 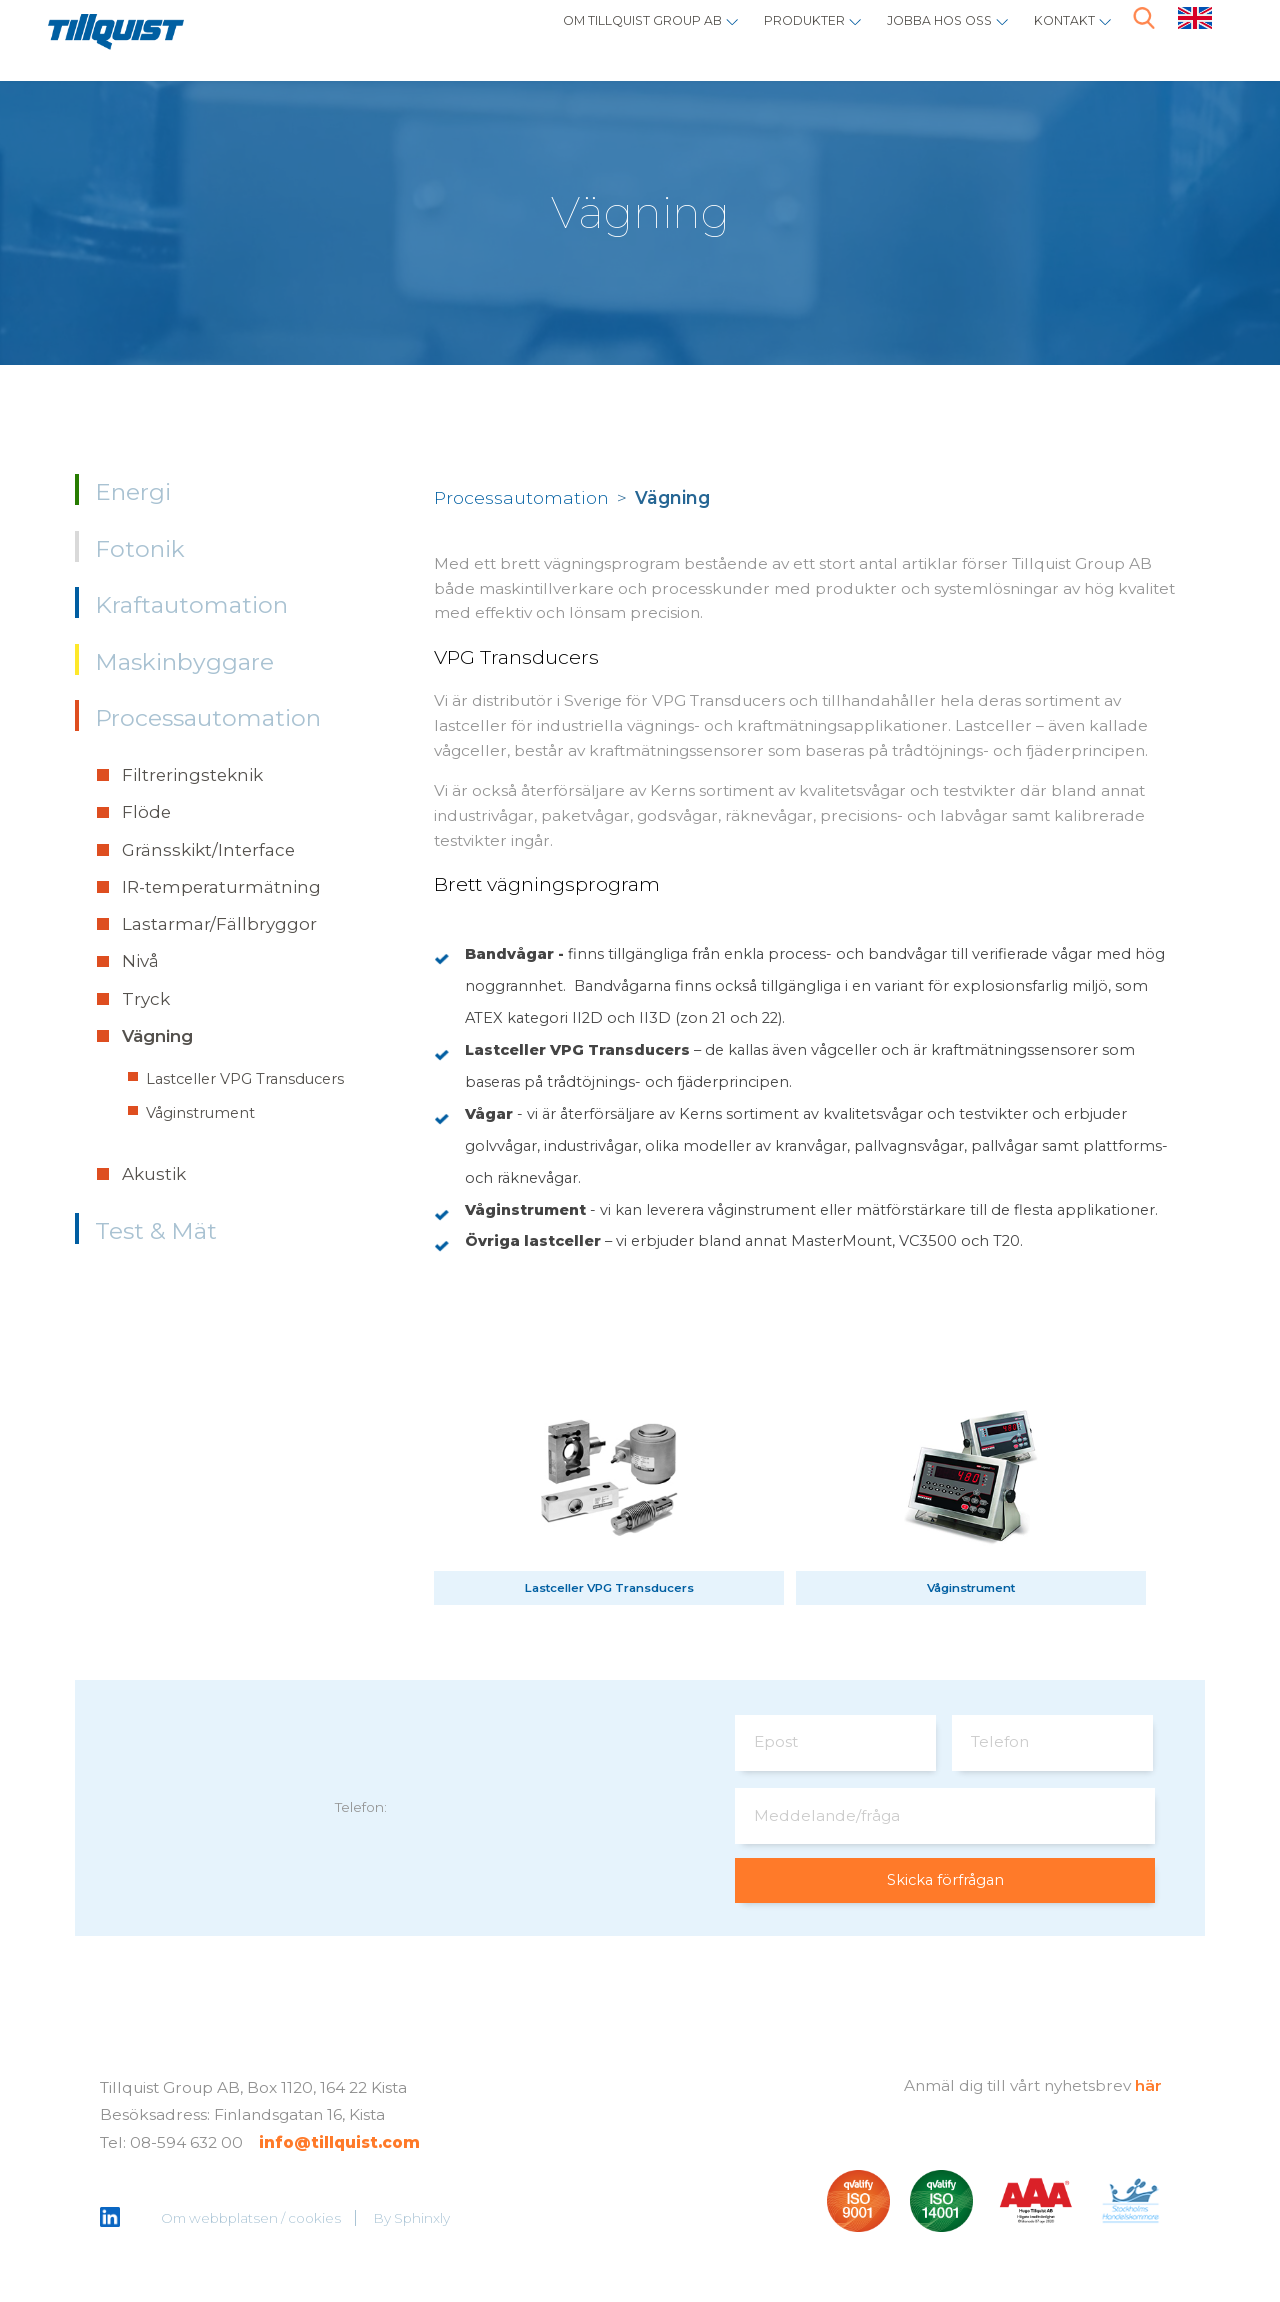 I want to click on Om Tillquist Group AB, so click(x=547, y=35).